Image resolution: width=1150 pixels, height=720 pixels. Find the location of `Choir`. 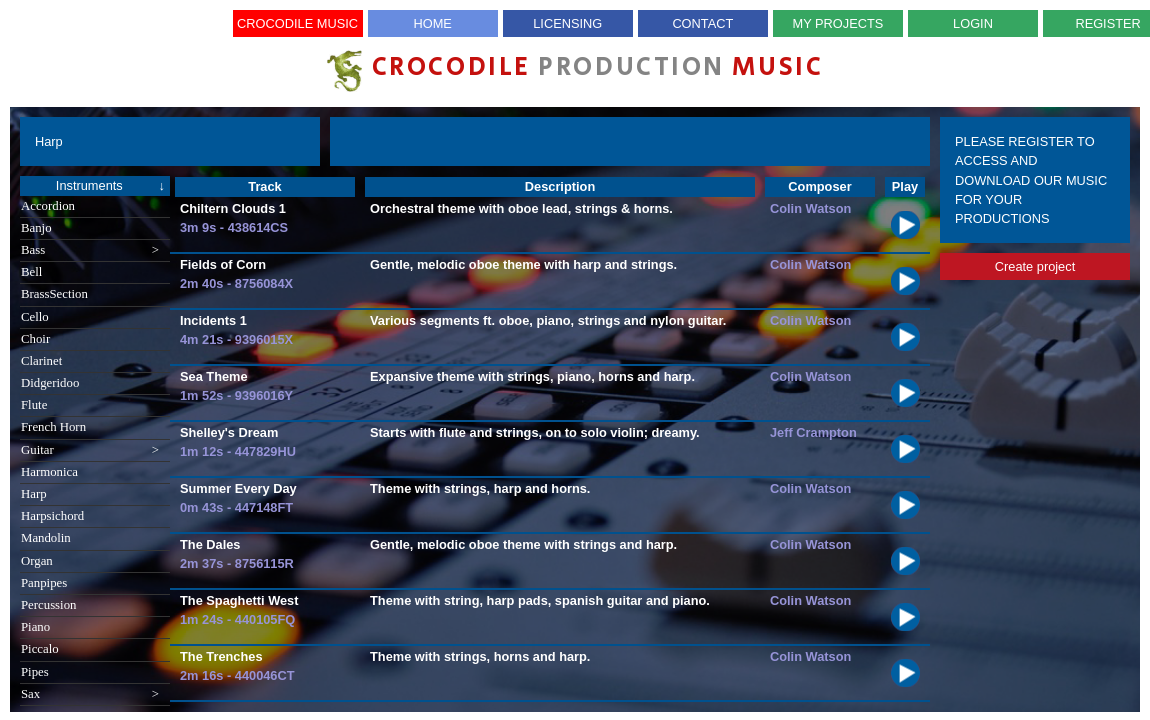

Choir is located at coordinates (35, 339).